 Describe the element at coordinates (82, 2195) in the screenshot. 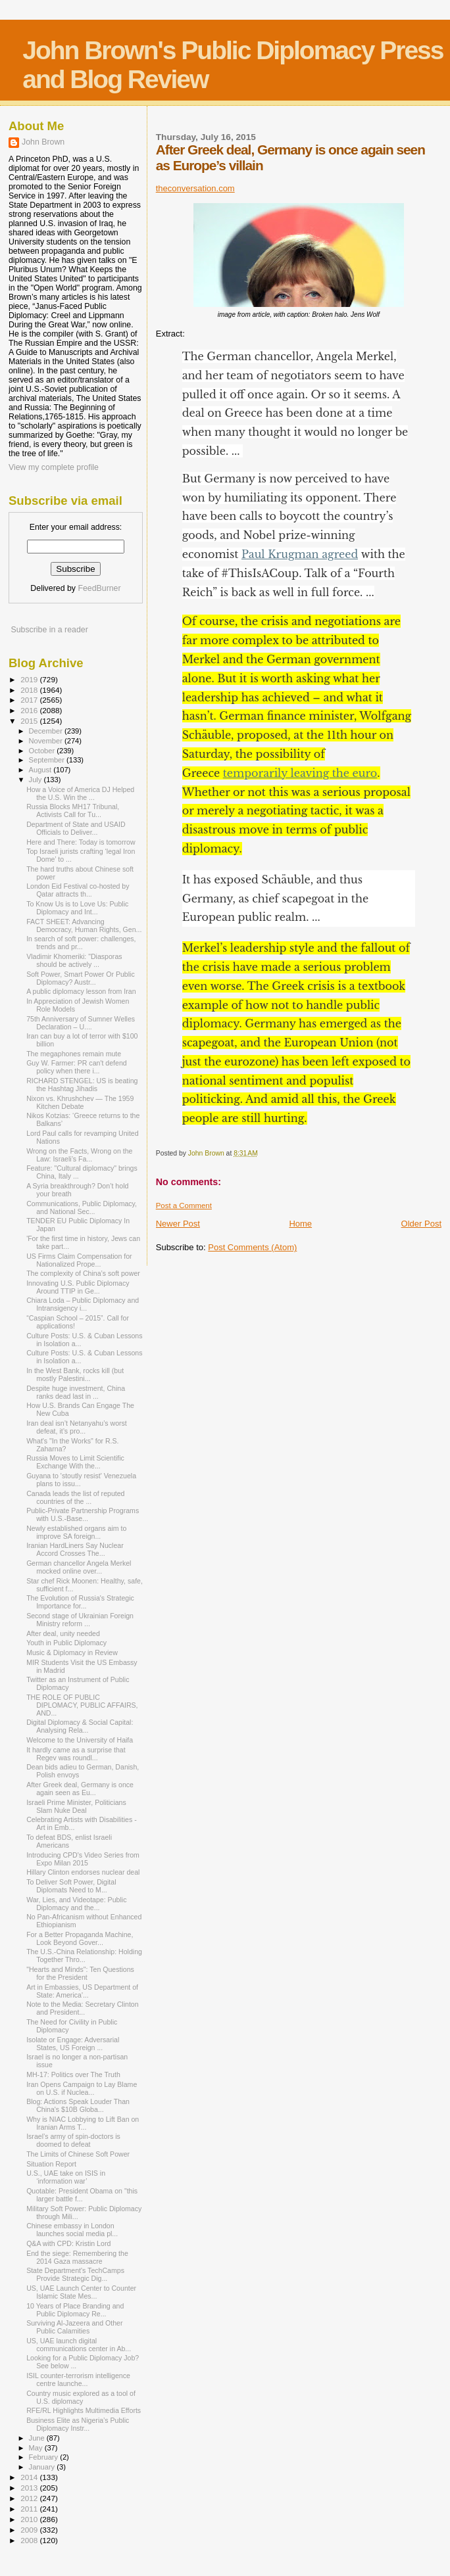

I see `Quotable: President Obama on "this larger battle f...` at that location.